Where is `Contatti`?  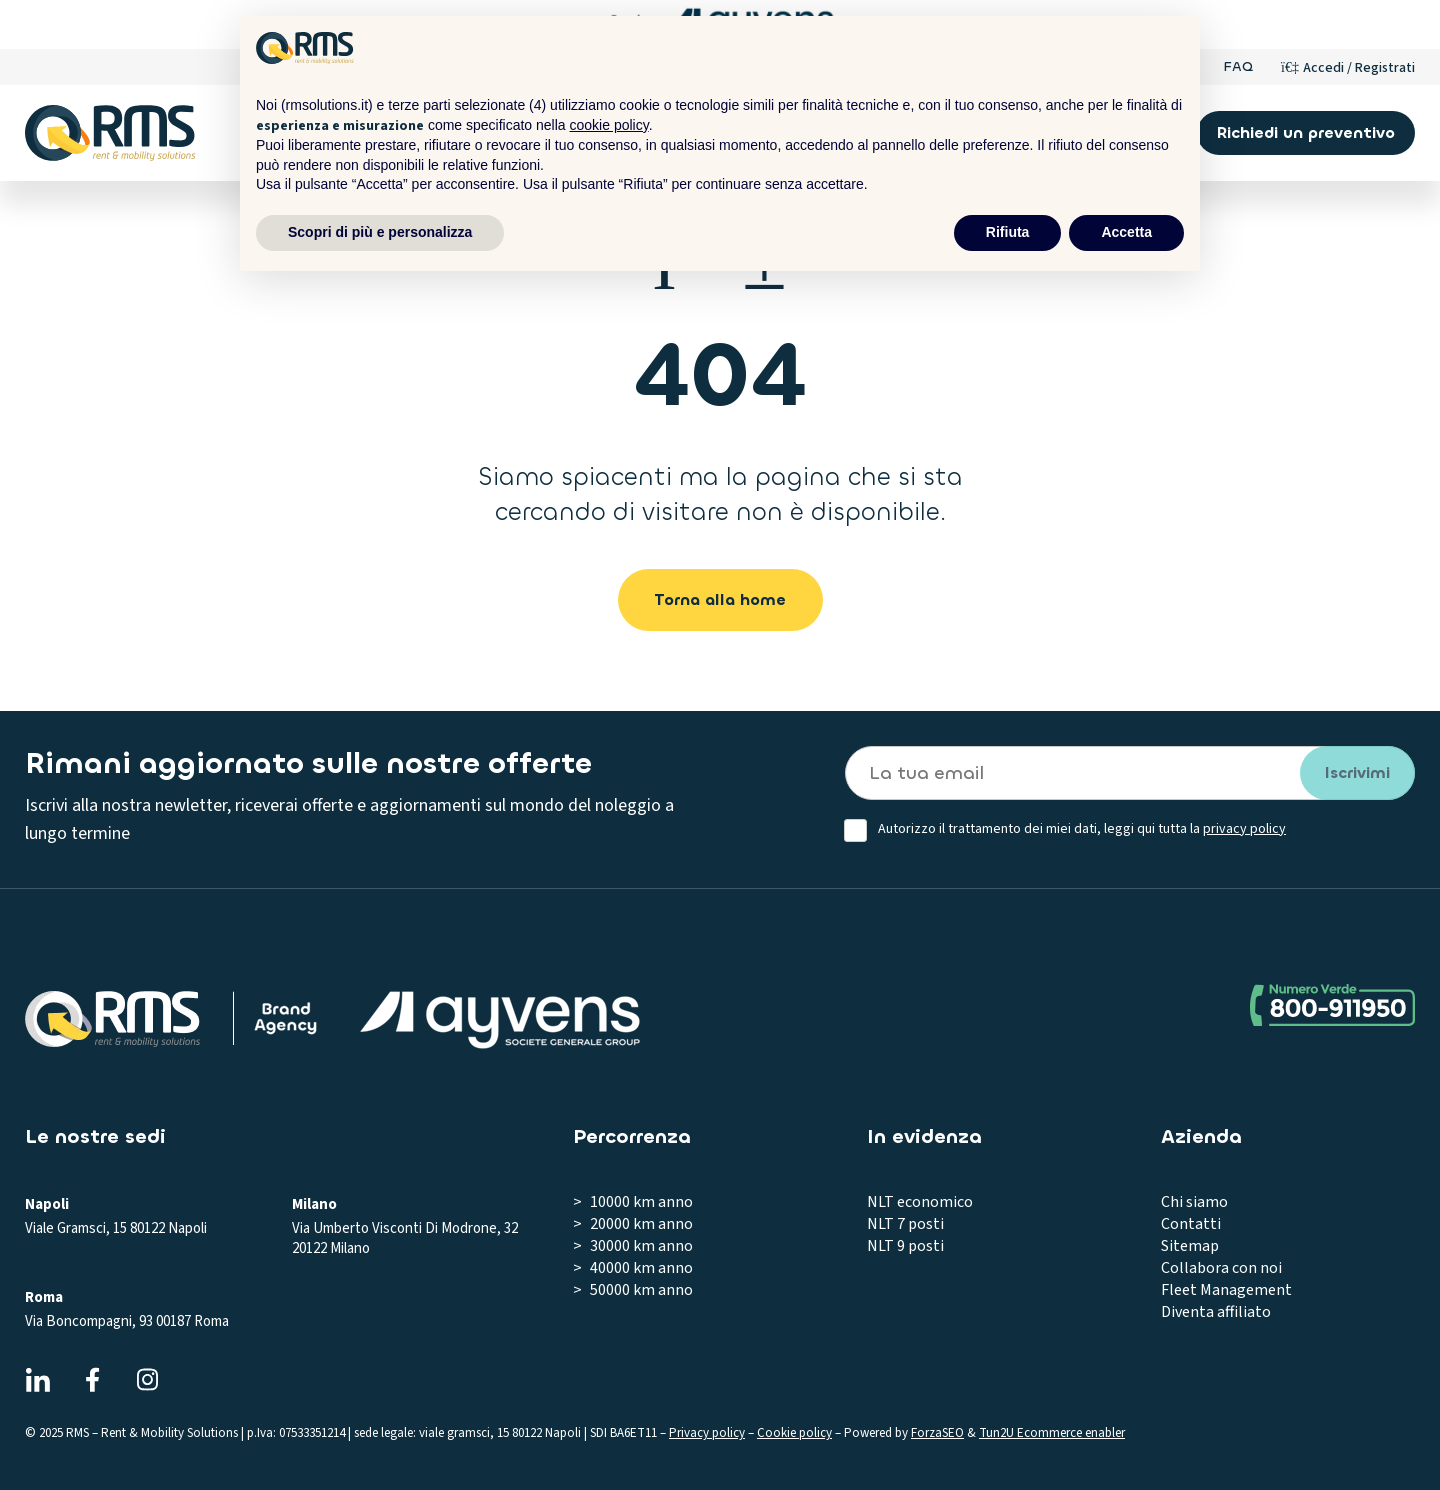
Contatti is located at coordinates (1191, 1224).